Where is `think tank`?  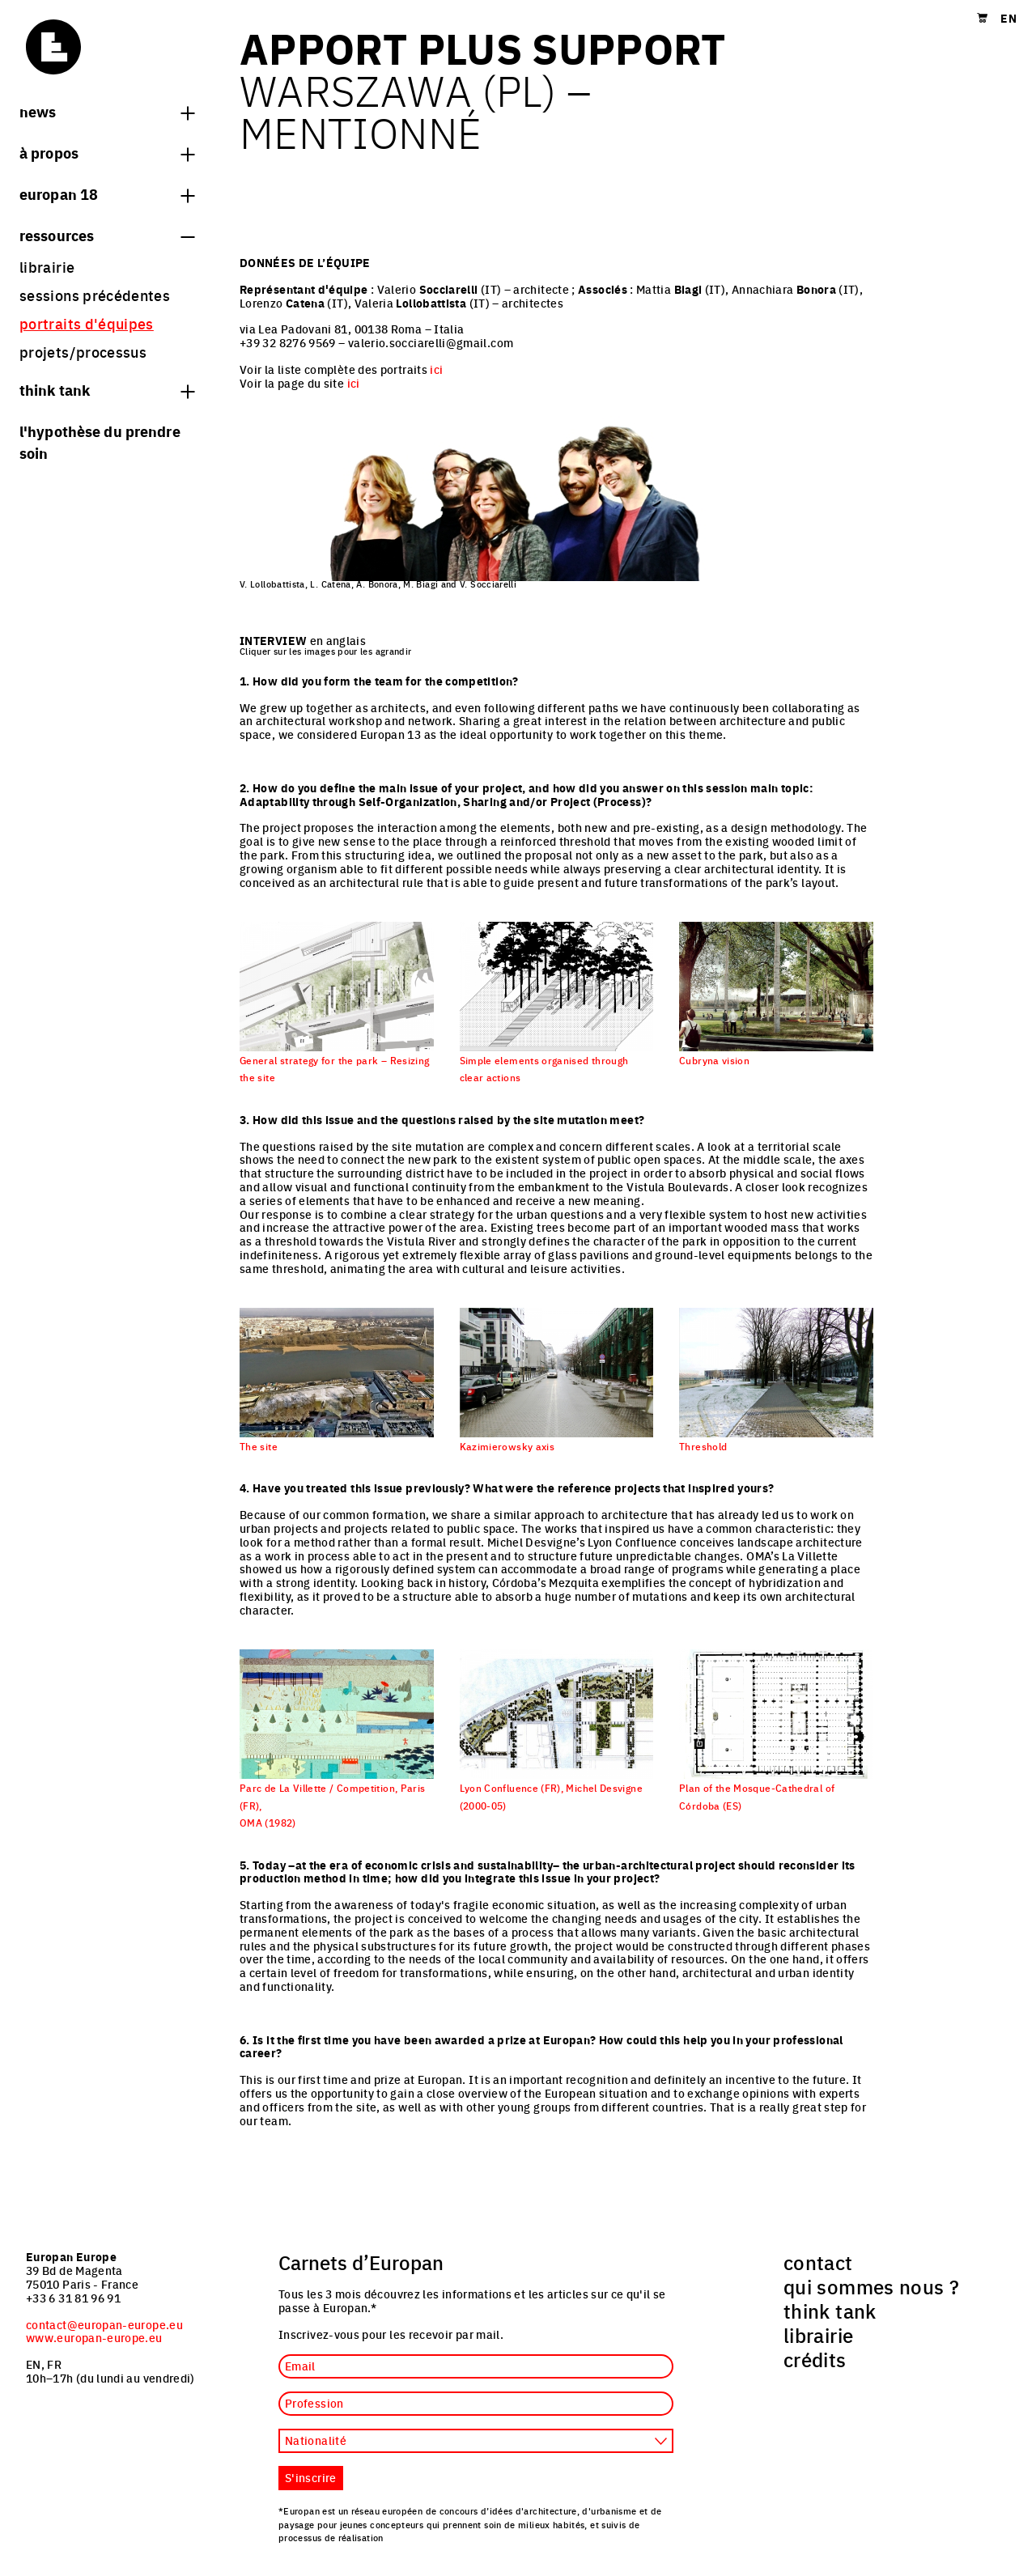
think tank is located at coordinates (106, 389).